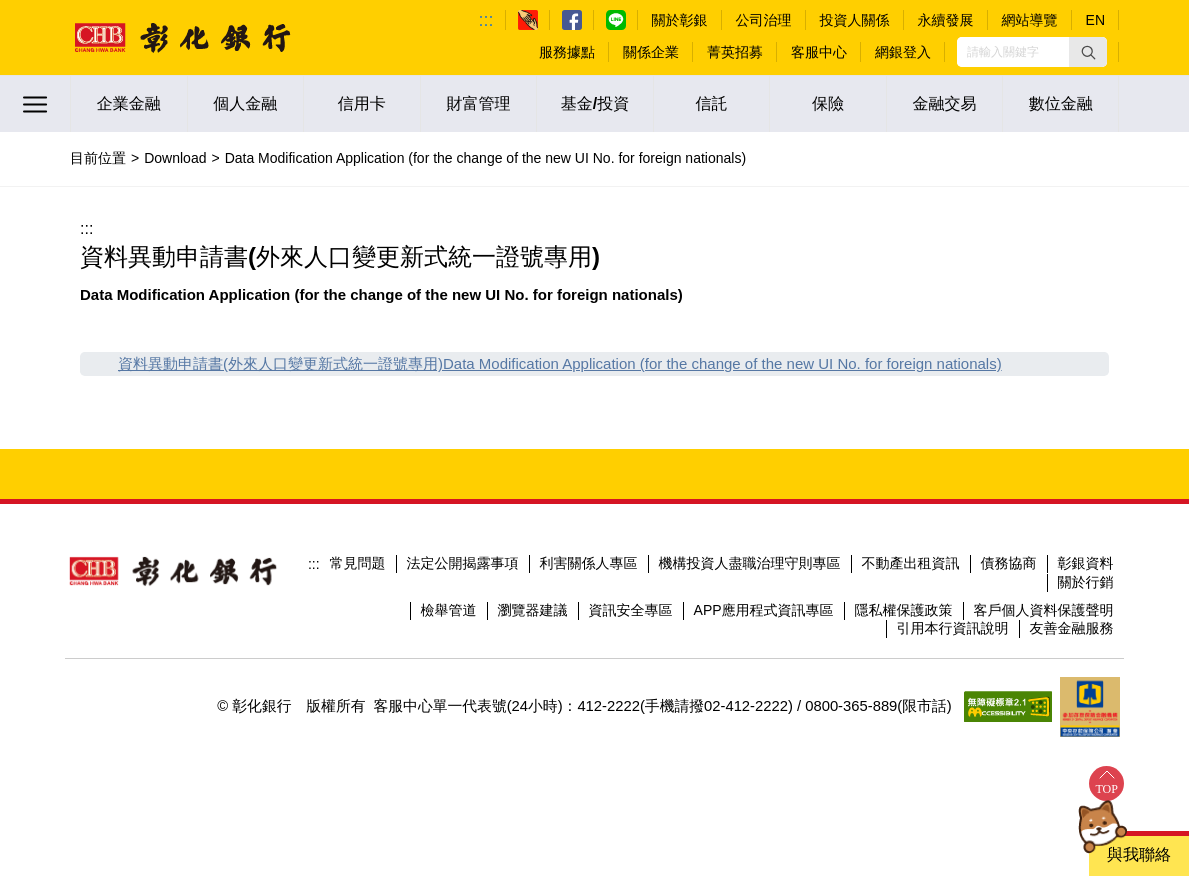 The image size is (1189, 876). I want to click on 保險, so click(828, 103).